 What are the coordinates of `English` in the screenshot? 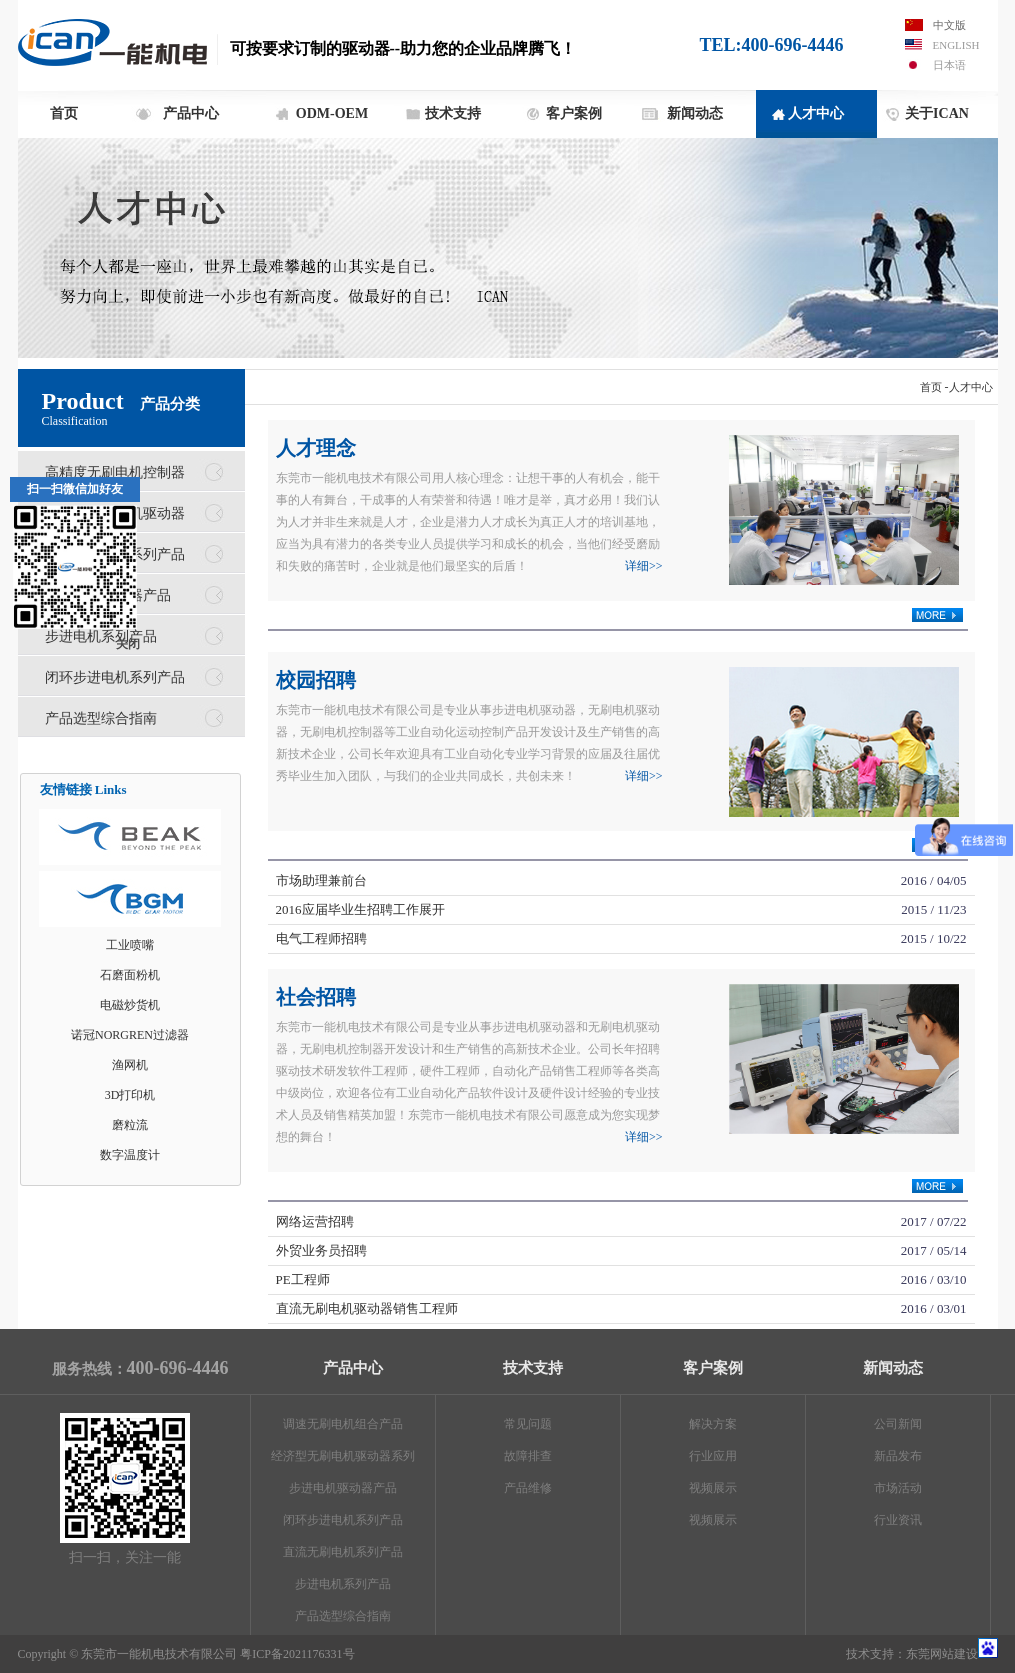 It's located at (956, 45).